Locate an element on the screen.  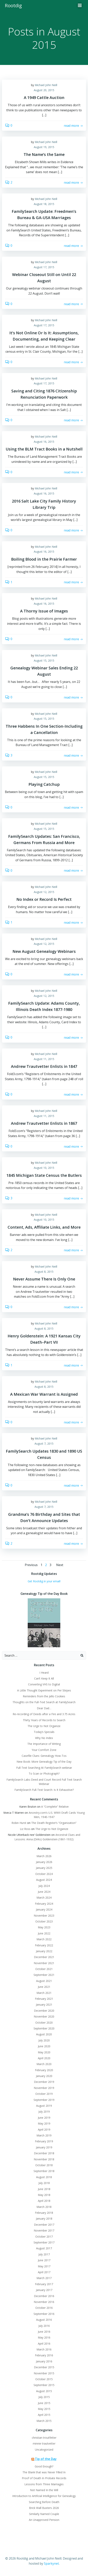
The Importance of Writing is located at coordinates (44, 1744).